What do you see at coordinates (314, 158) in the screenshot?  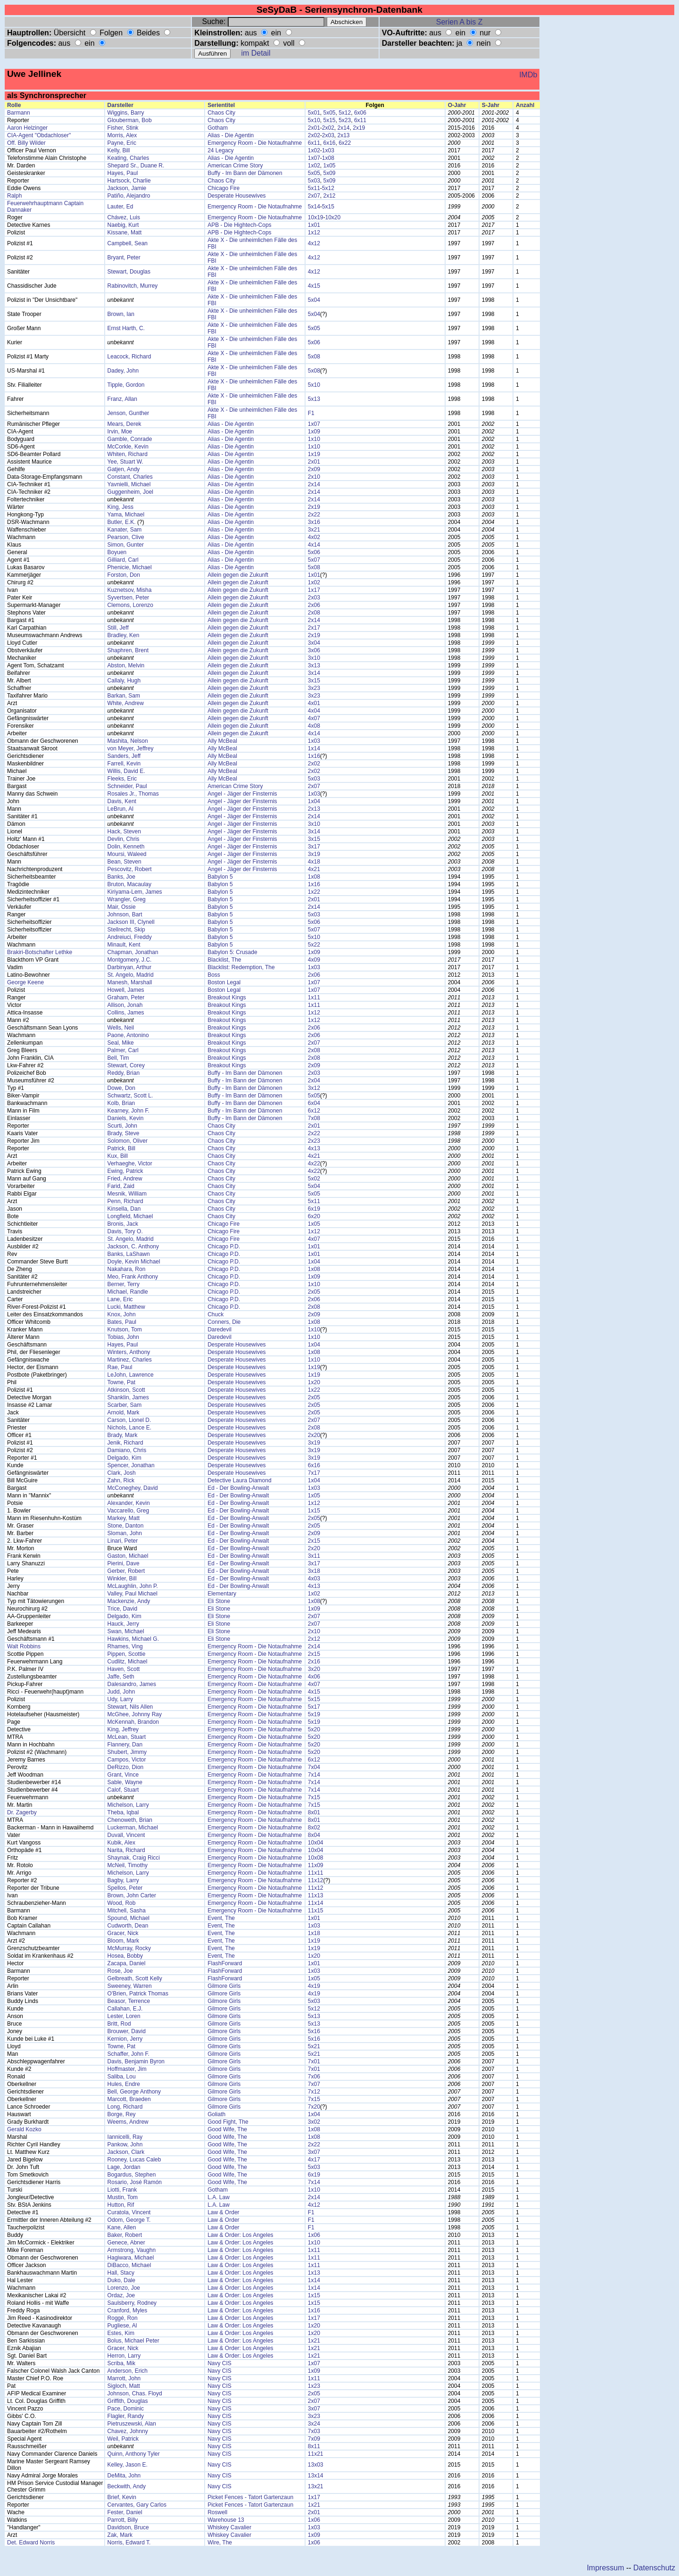 I see `1x07` at bounding box center [314, 158].